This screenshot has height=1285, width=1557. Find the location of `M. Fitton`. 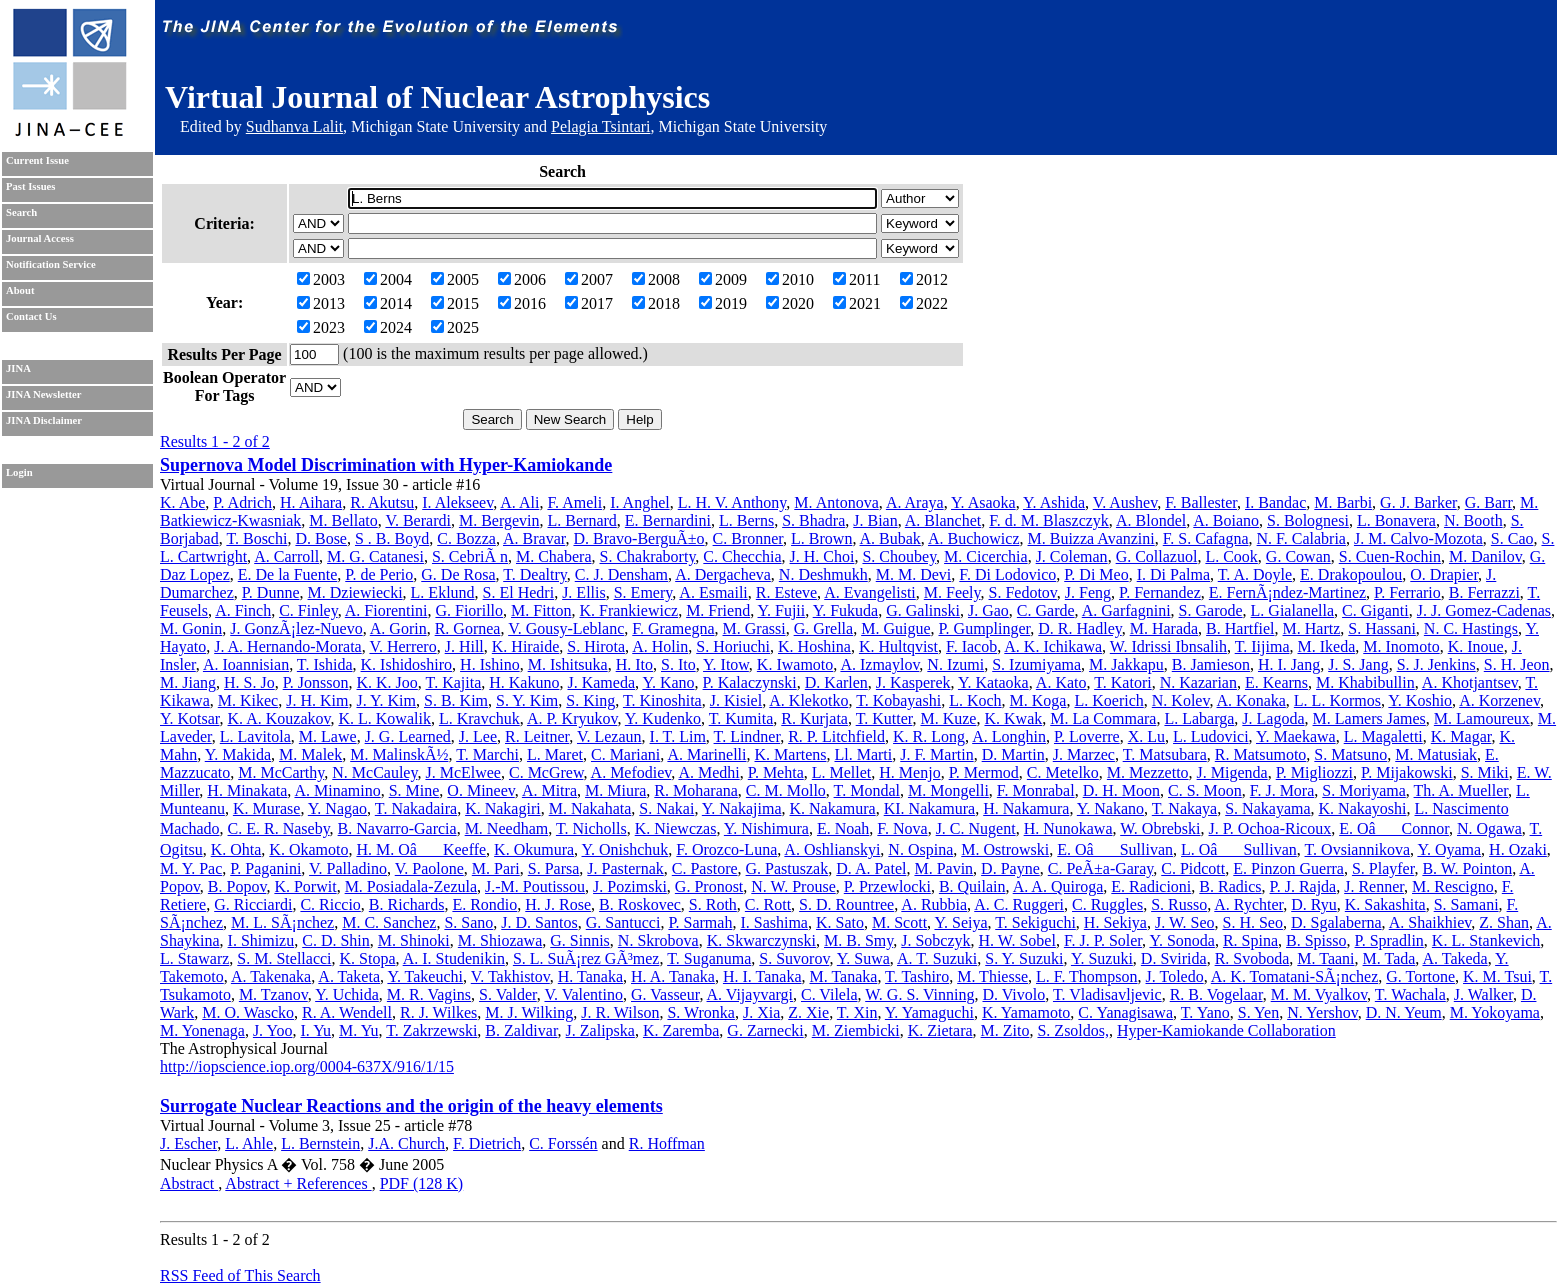

M. Fitton is located at coordinates (541, 610).